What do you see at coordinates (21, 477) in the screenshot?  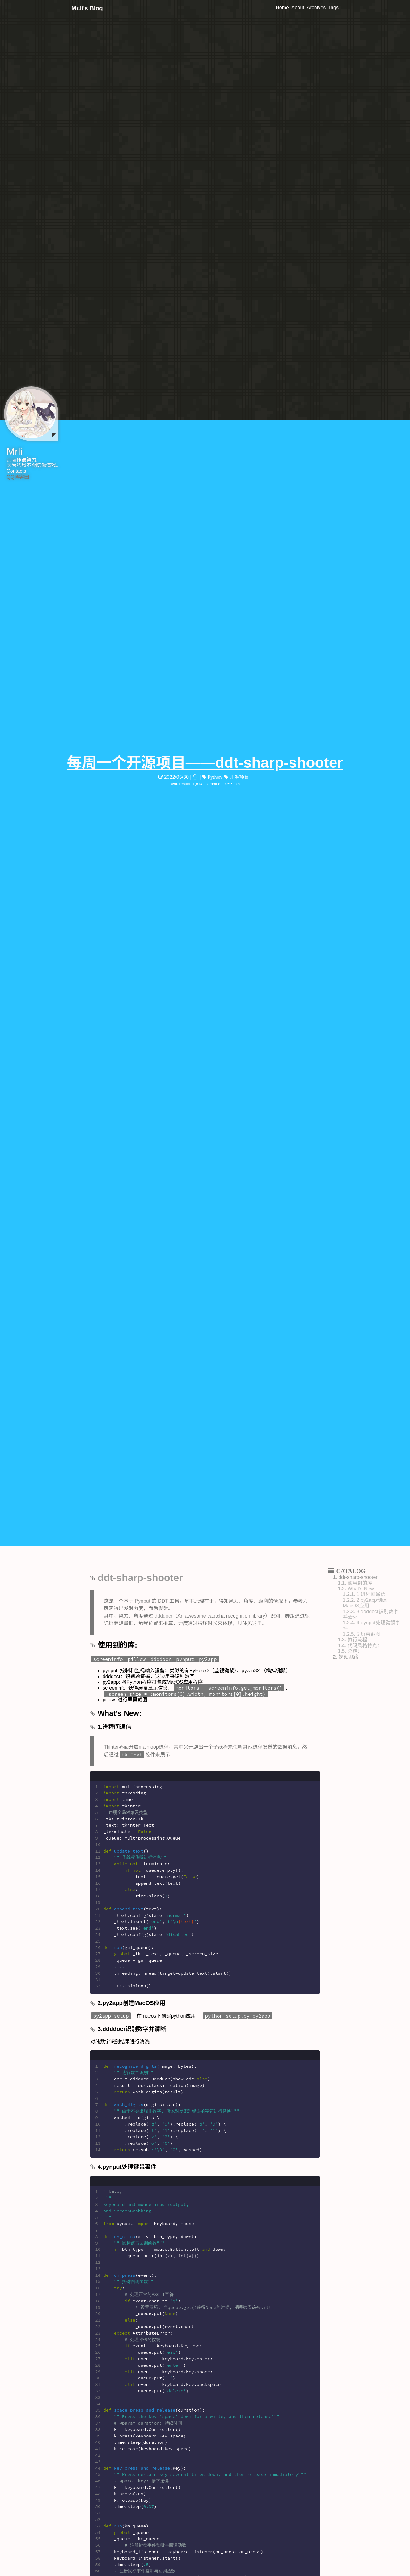 I see `博客园` at bounding box center [21, 477].